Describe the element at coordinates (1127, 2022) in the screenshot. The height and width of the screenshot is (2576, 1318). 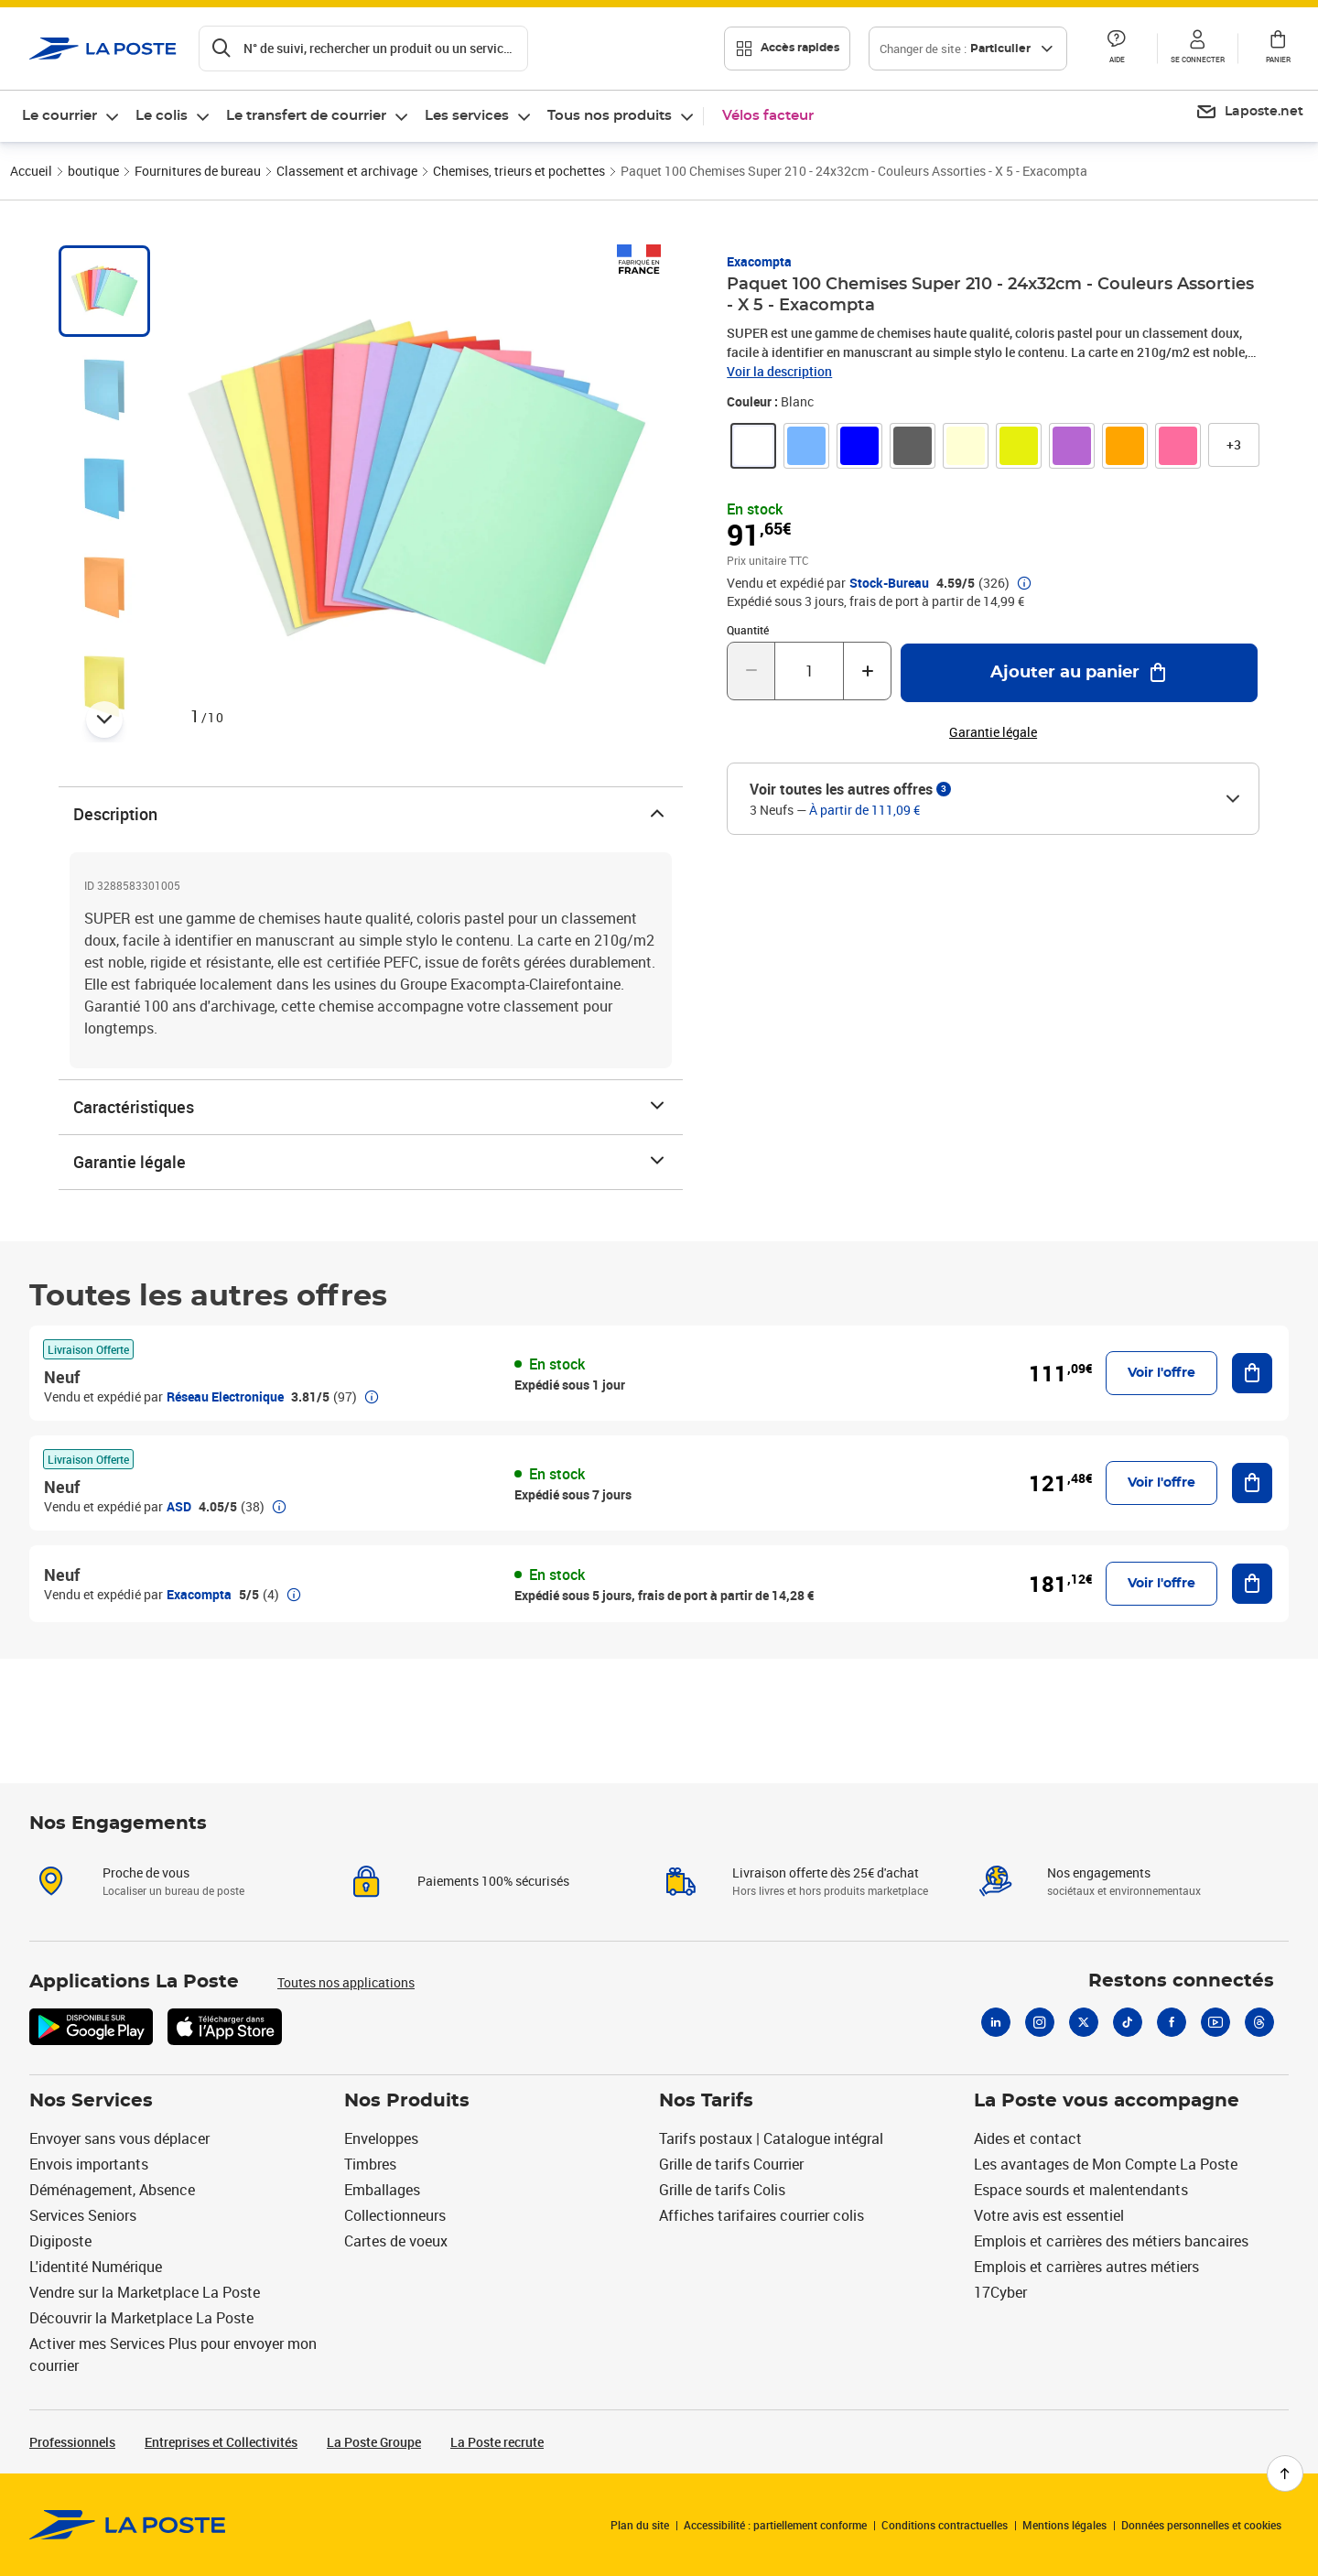
I see `[Tiktok]` at that location.